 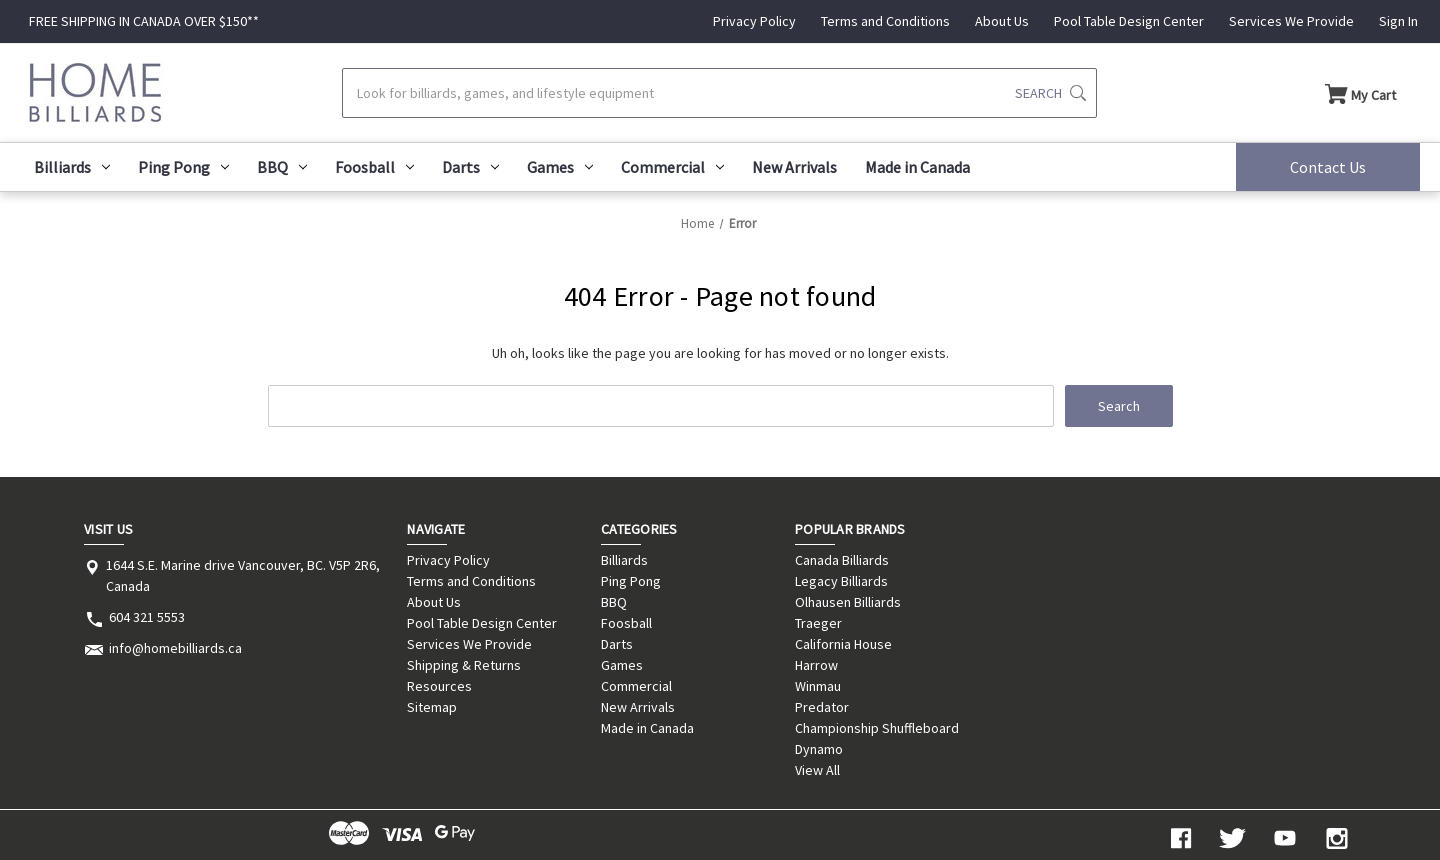 I want to click on Darts, so click(x=470, y=167).